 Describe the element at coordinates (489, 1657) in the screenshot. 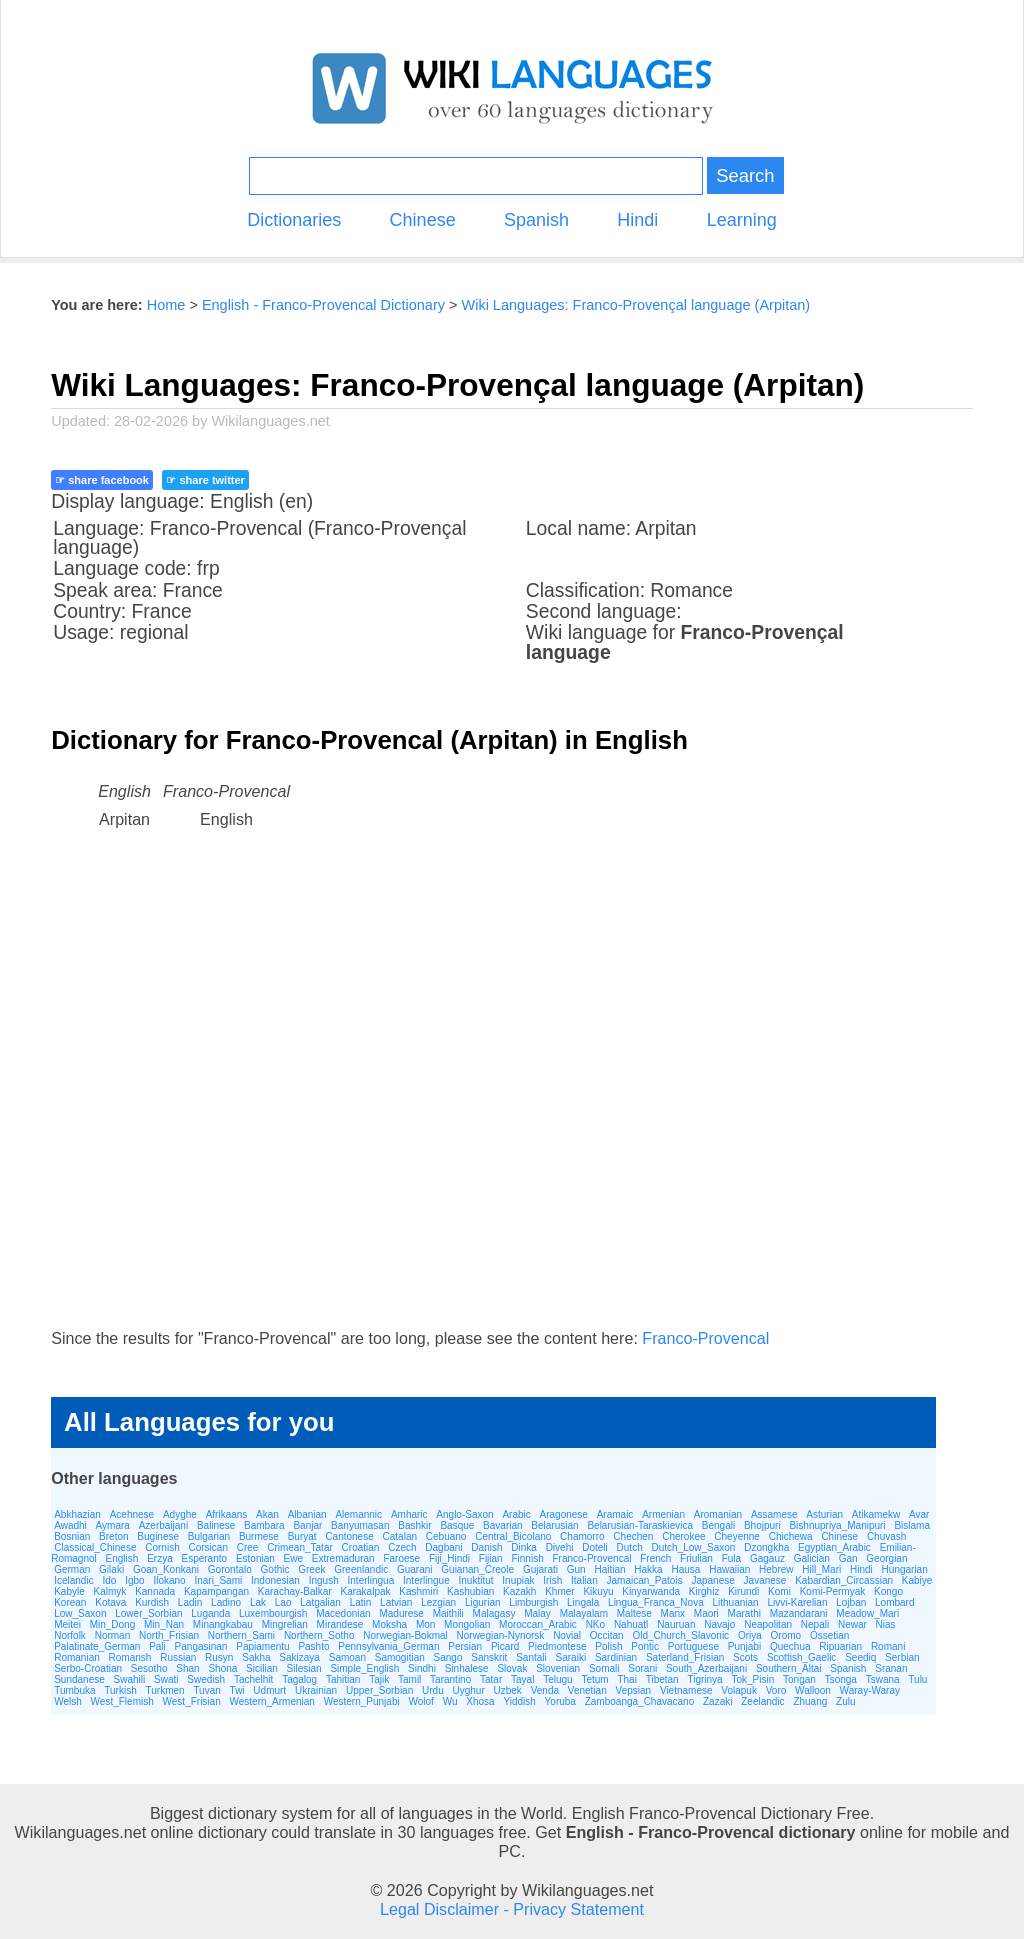

I see `Sanskrit` at that location.